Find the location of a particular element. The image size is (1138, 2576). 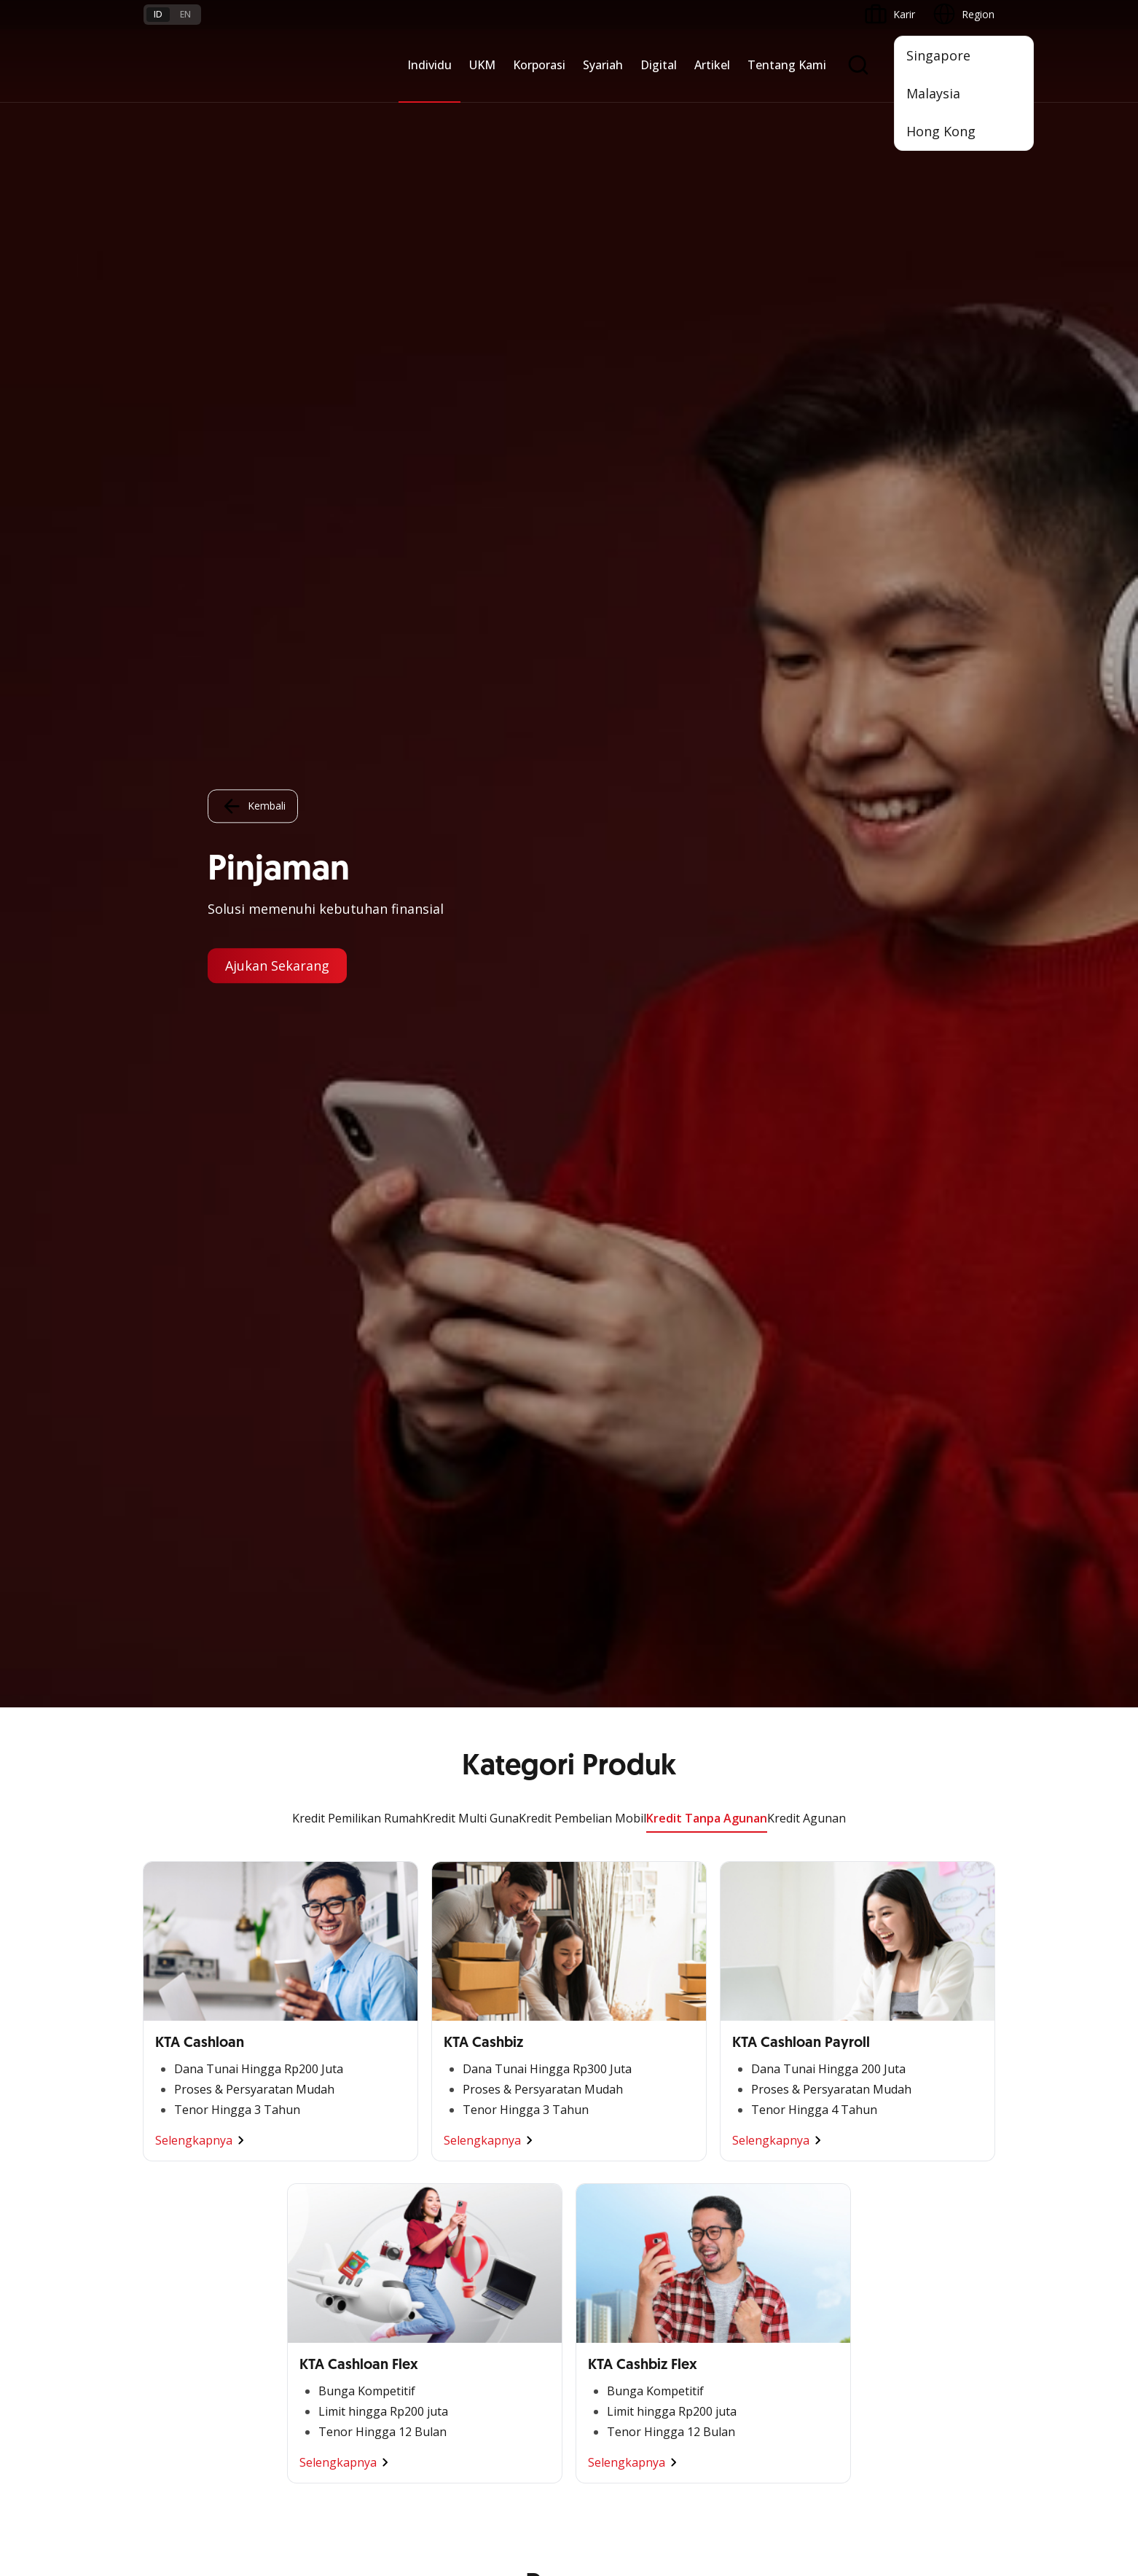

Ekspansi Bisnis is located at coordinates (323, 2026).